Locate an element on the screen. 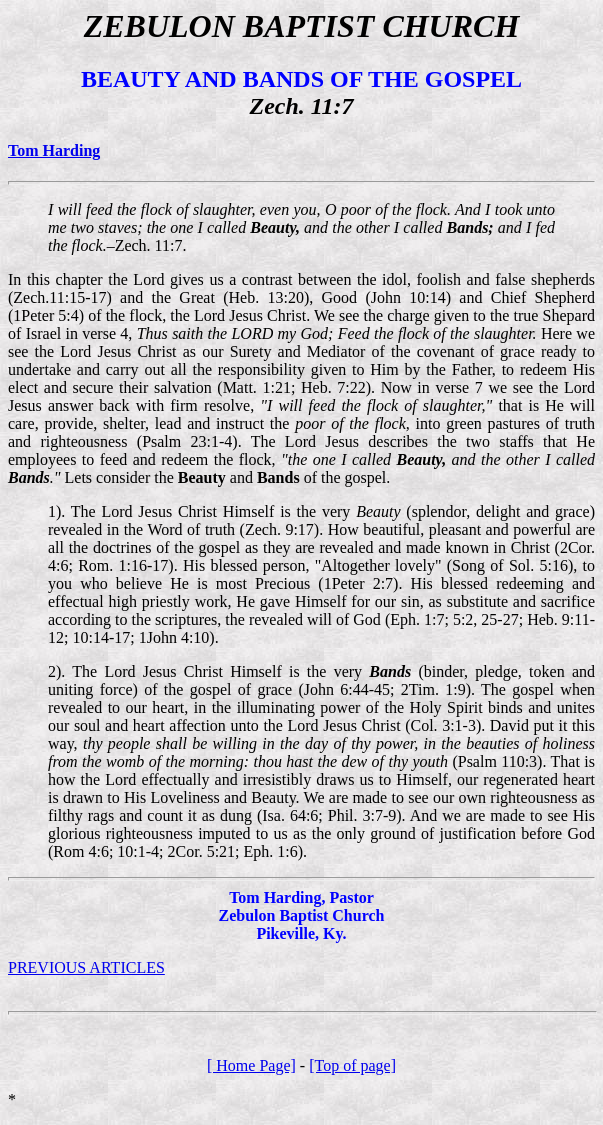 This screenshot has height=1125, width=603. [Top of page] is located at coordinates (352, 1065).